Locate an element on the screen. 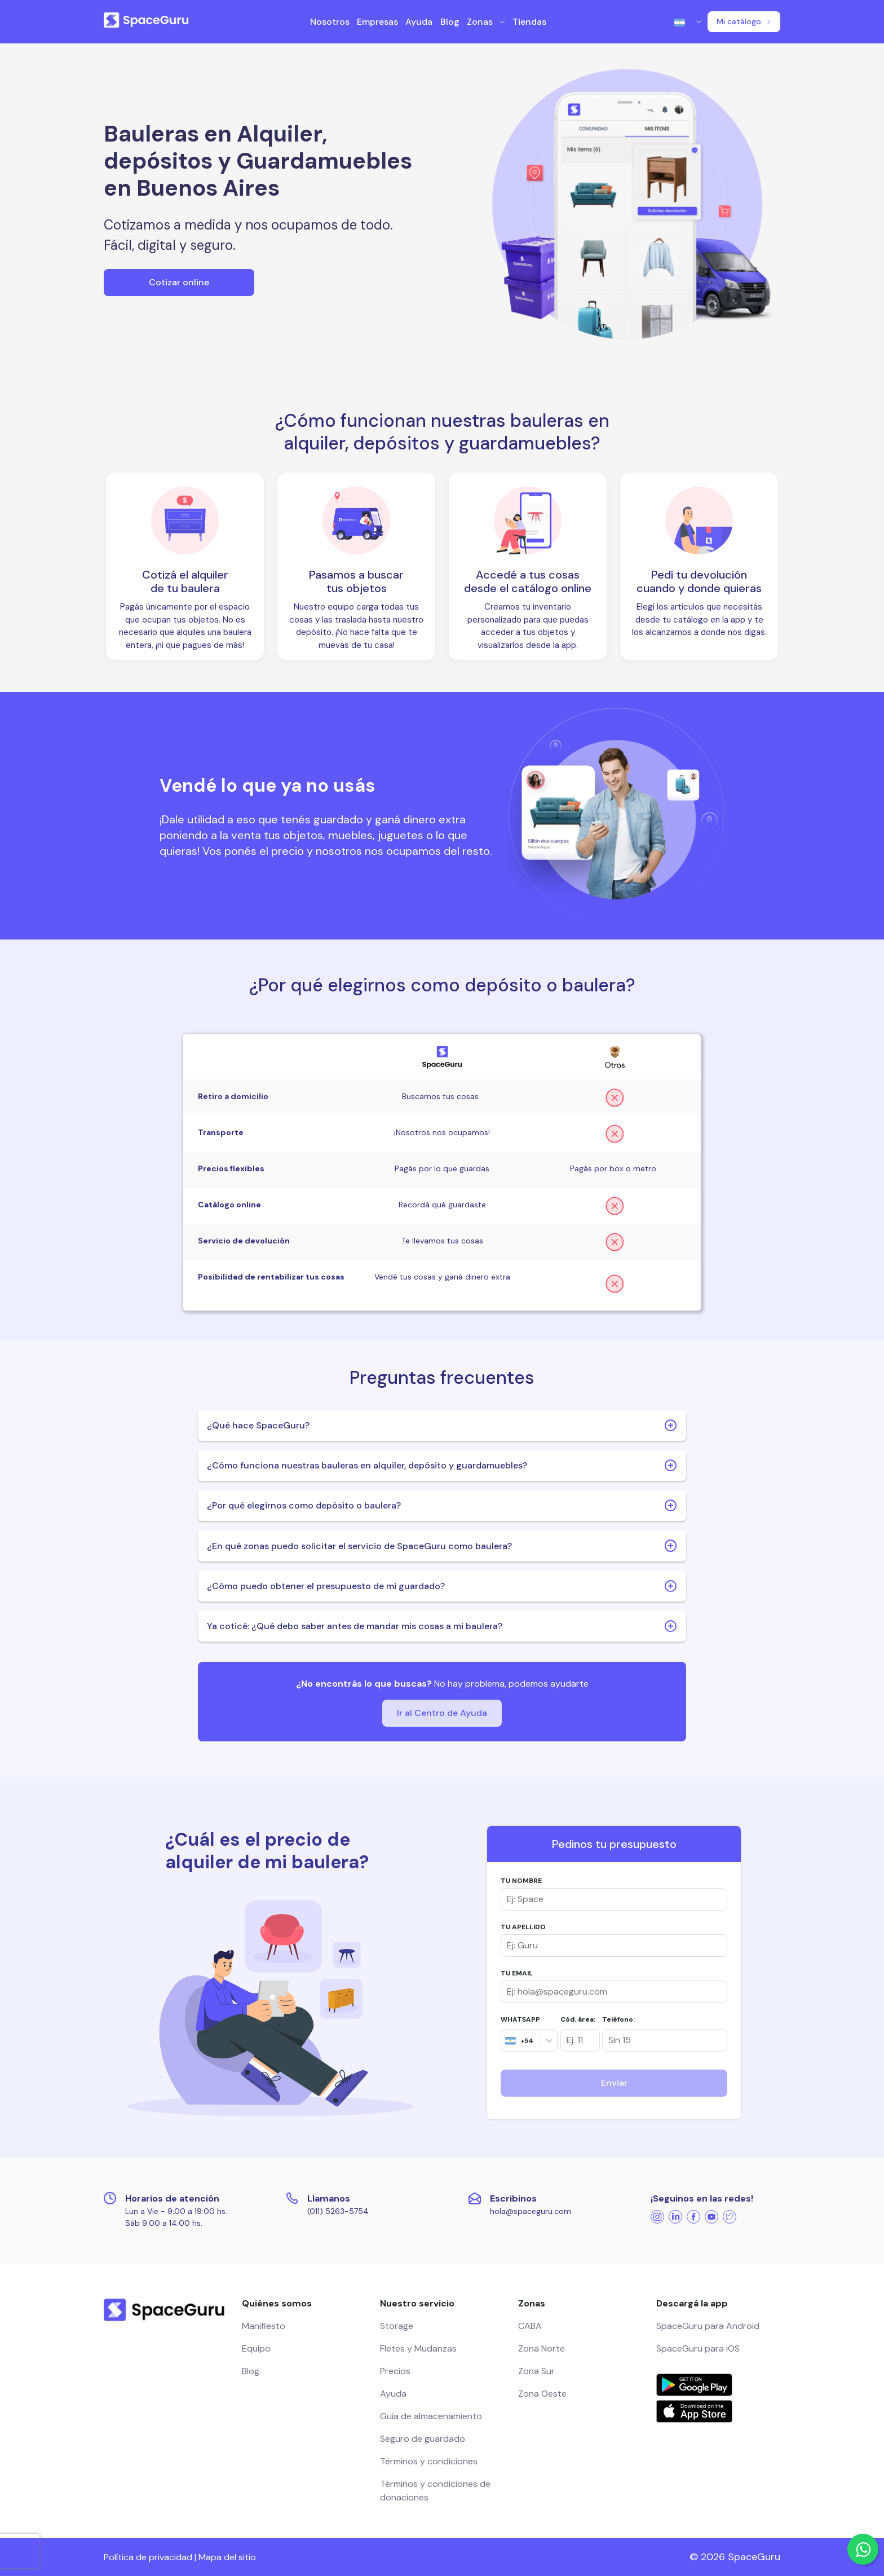 Image resolution: width=884 pixels, height=2576 pixels. Zona Sur is located at coordinates (536, 2371).